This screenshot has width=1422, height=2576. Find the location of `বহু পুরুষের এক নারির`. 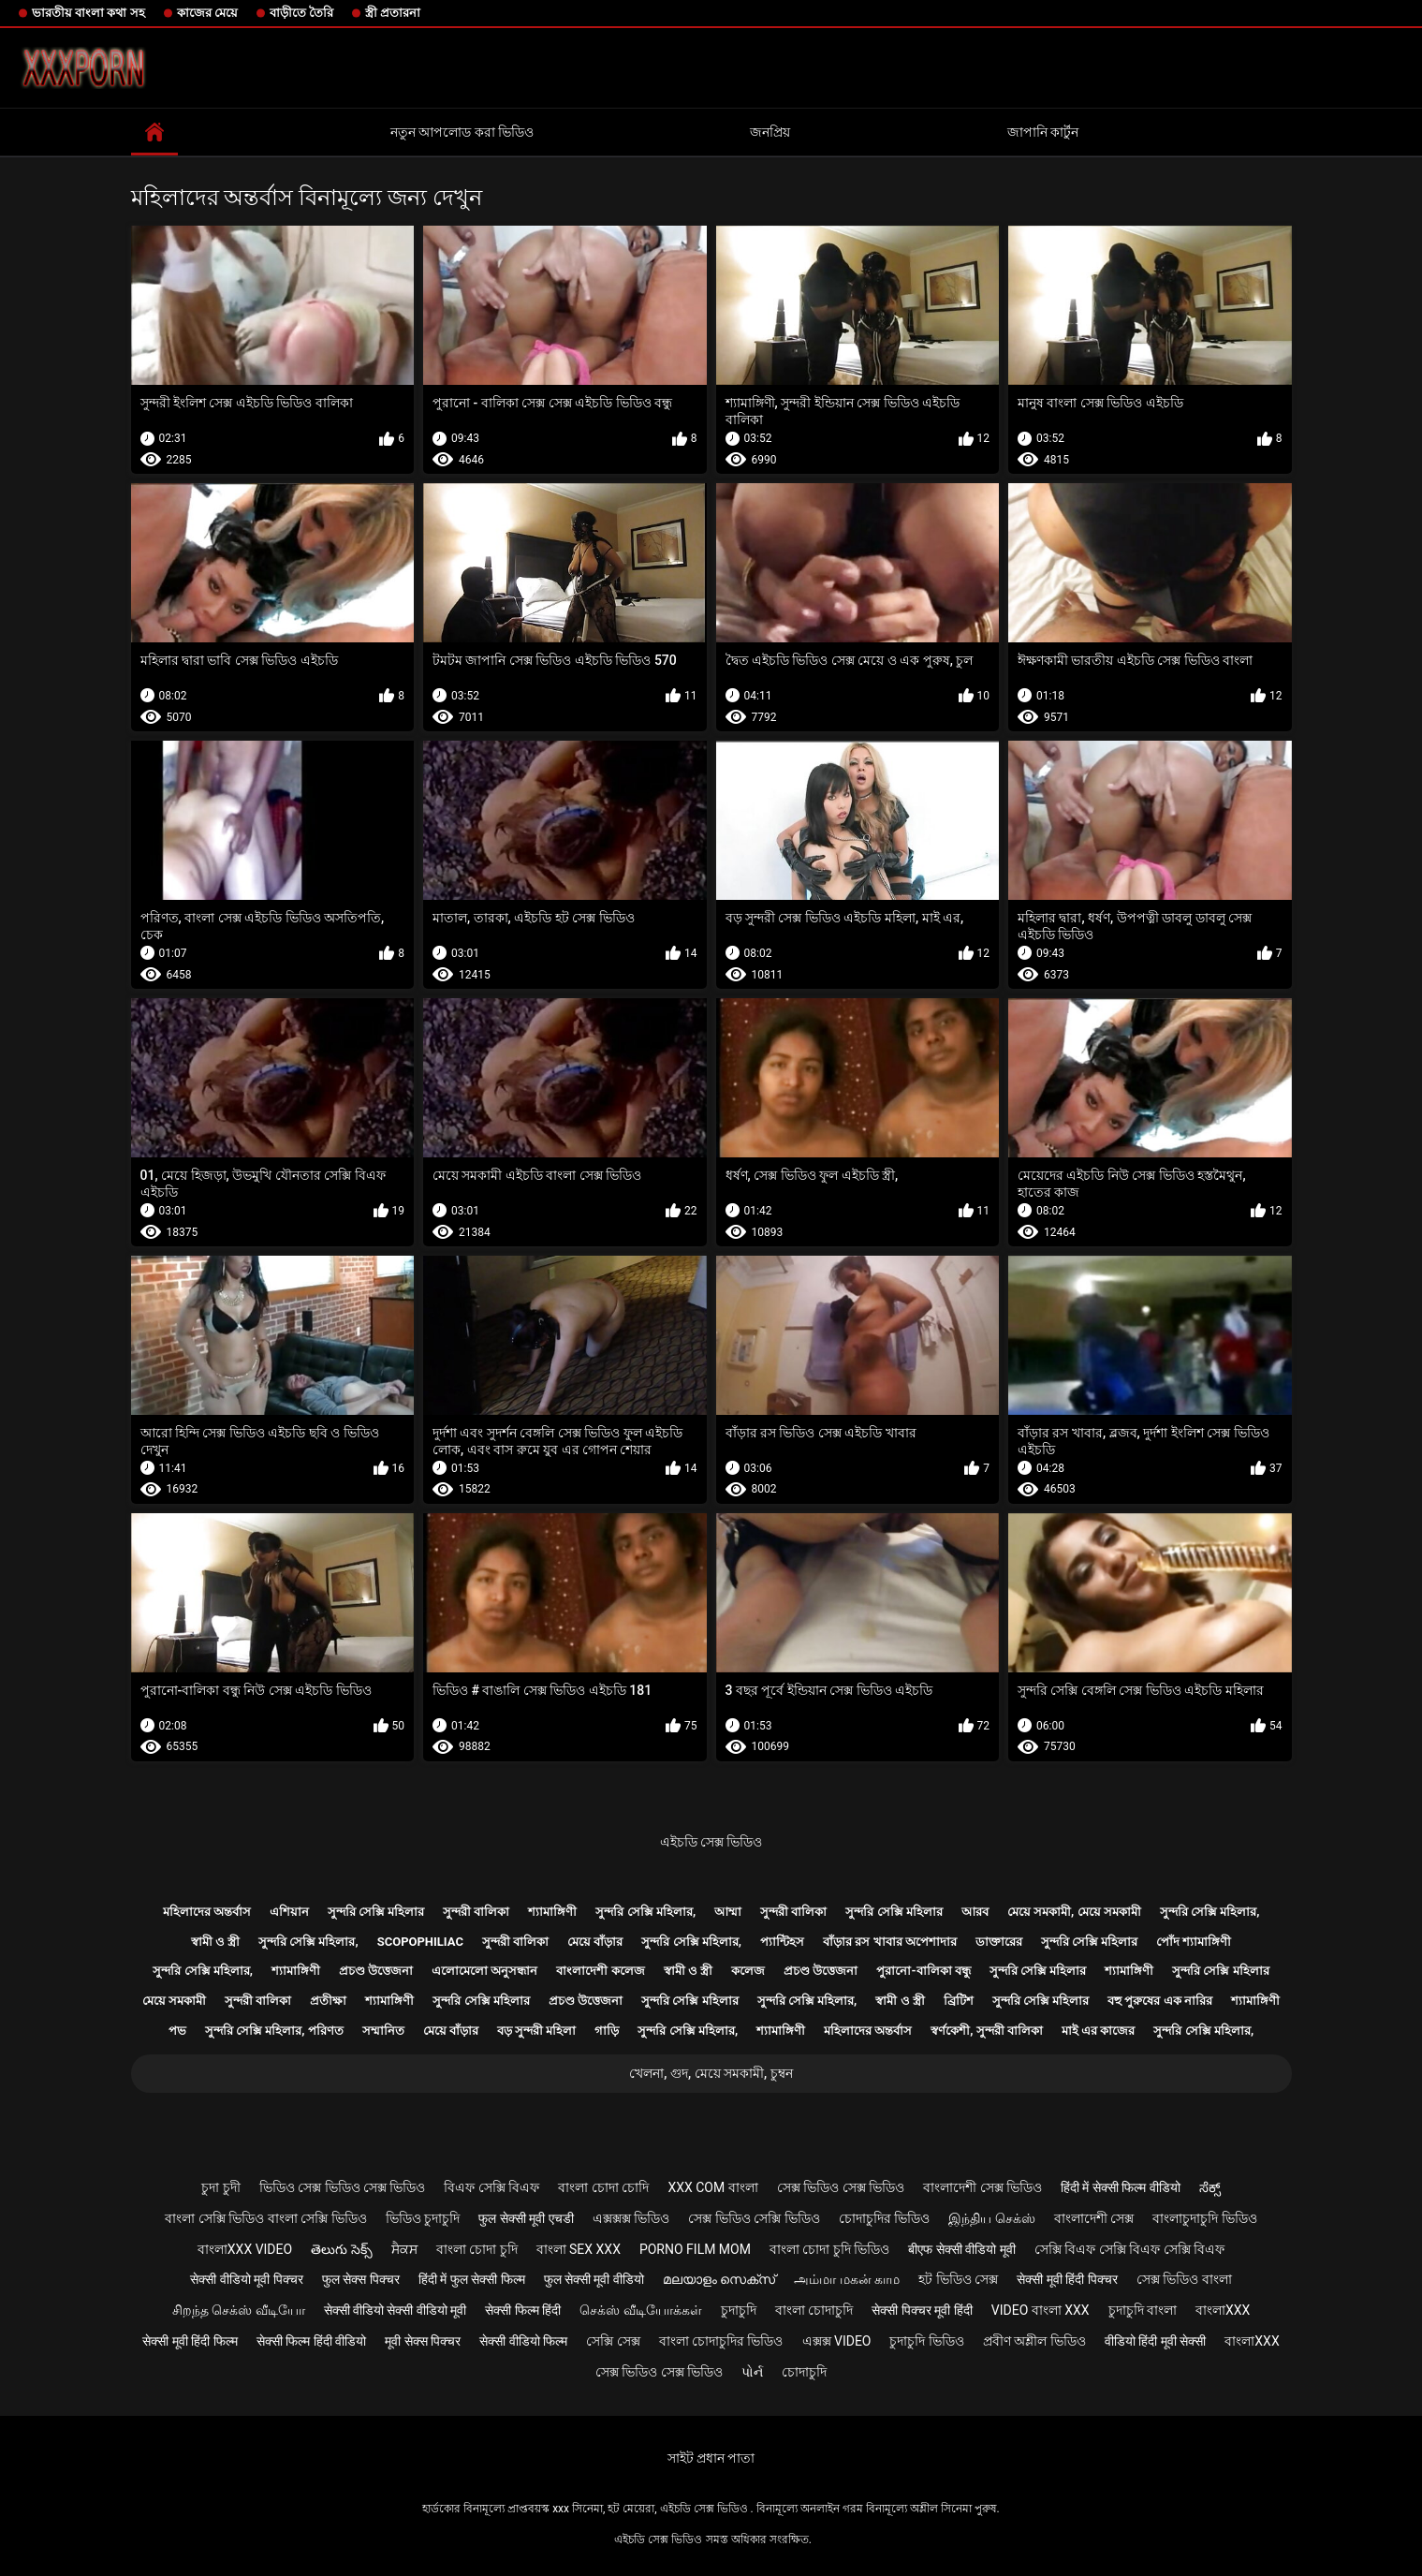

বহু পুরুষের এক নারির is located at coordinates (1159, 2001).